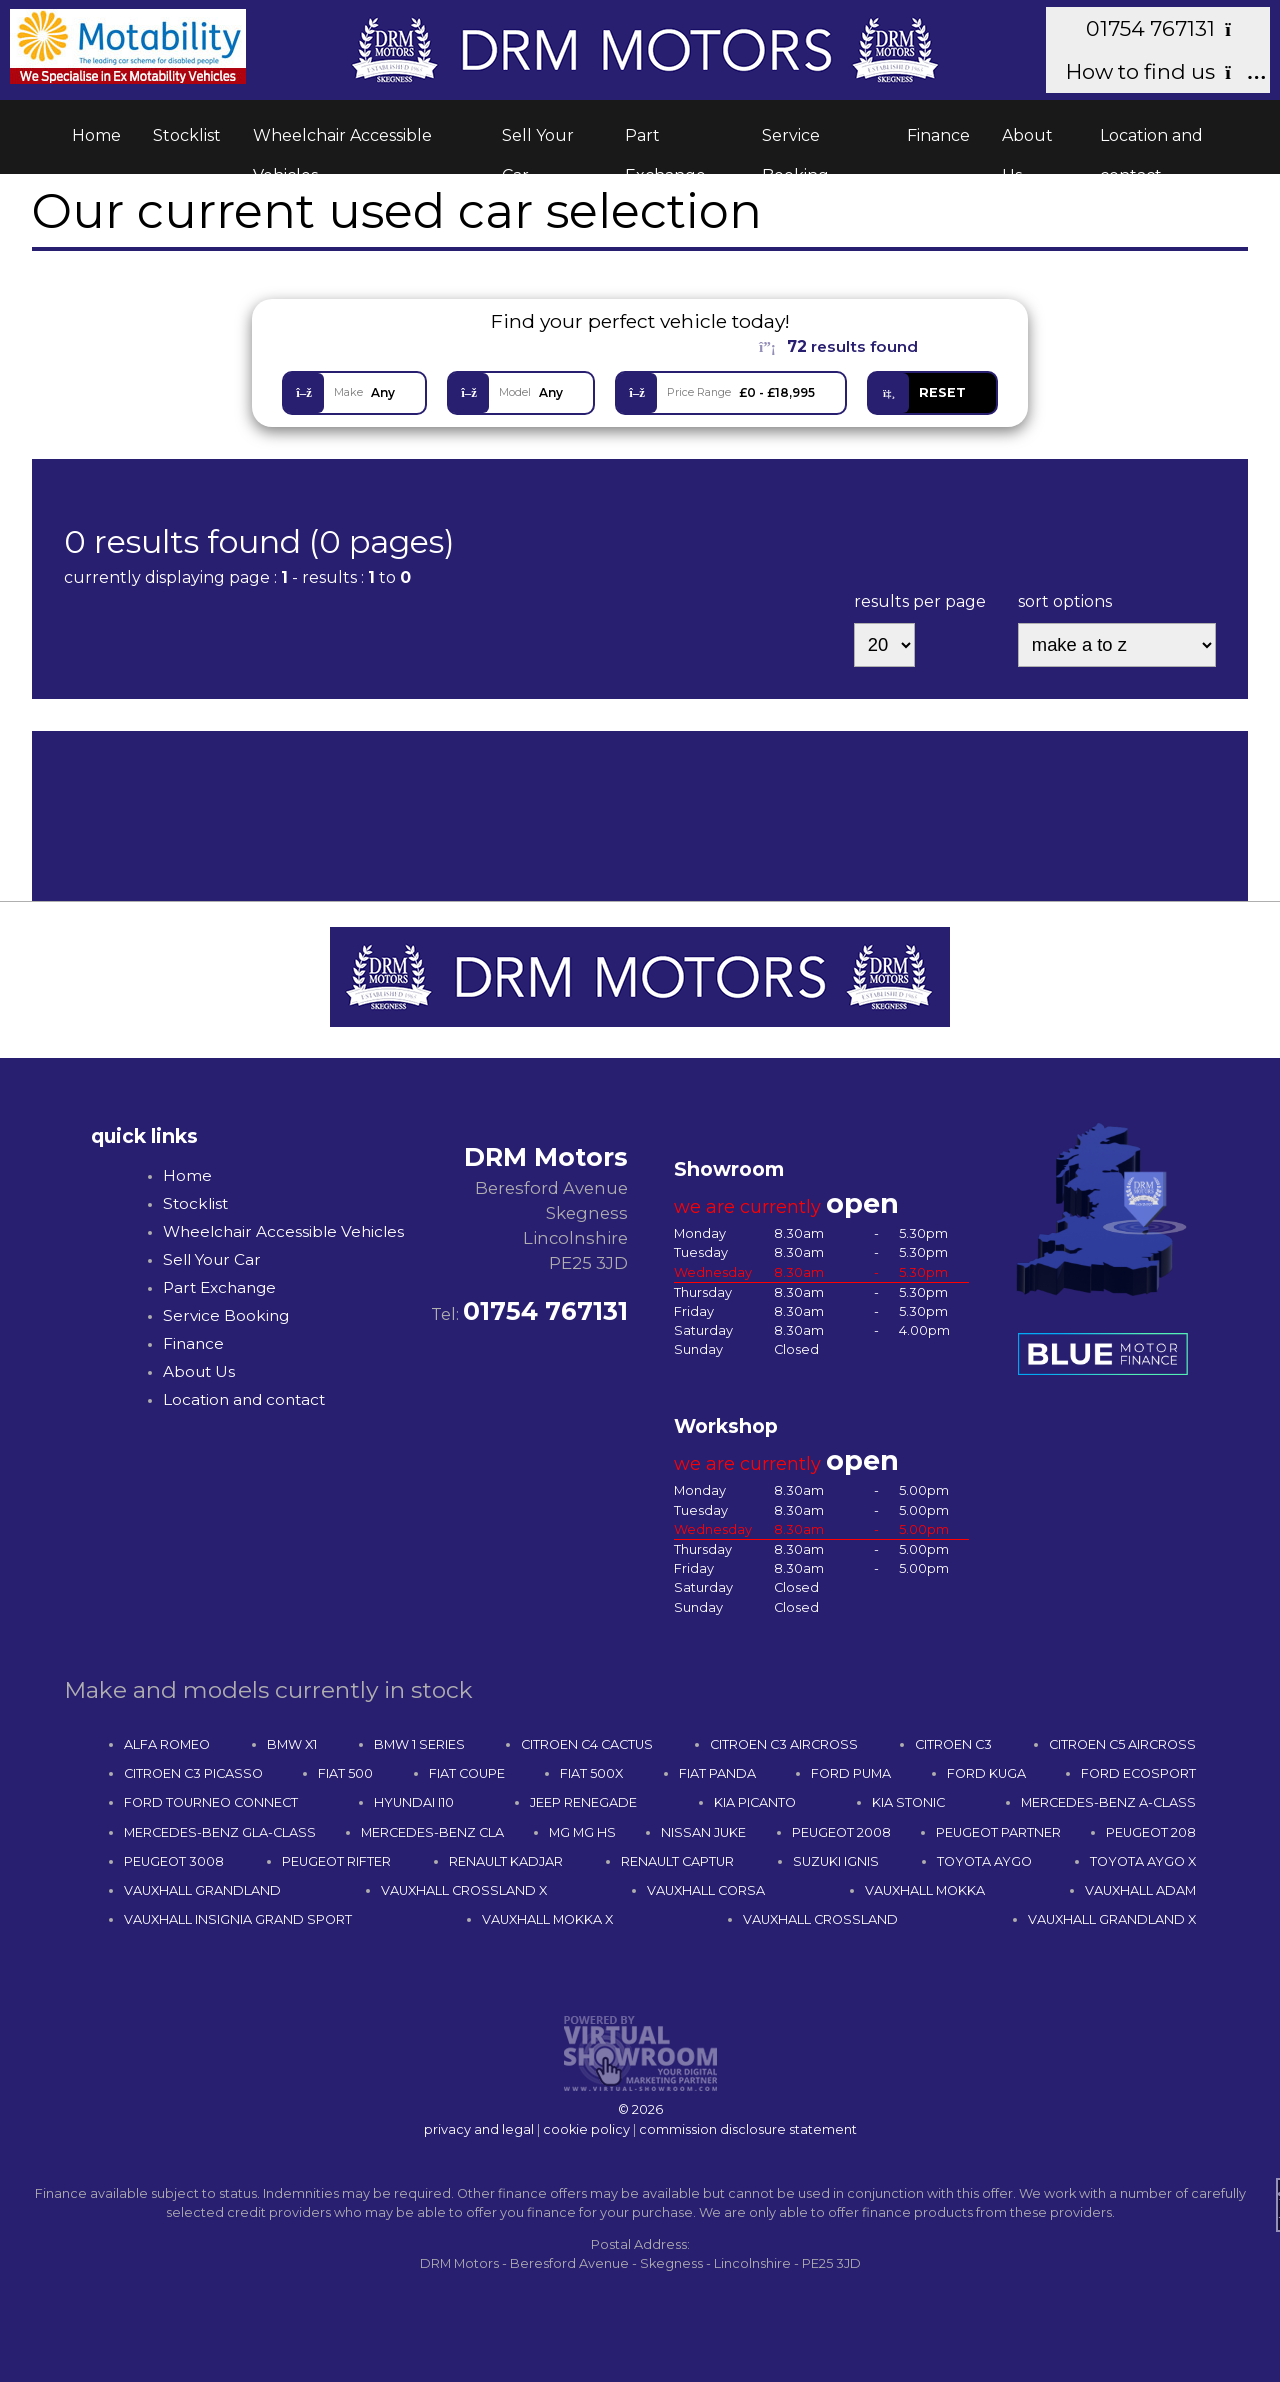 The image size is (1280, 2382). I want to click on VAUXHALL GRANDLAND, so click(202, 1890).